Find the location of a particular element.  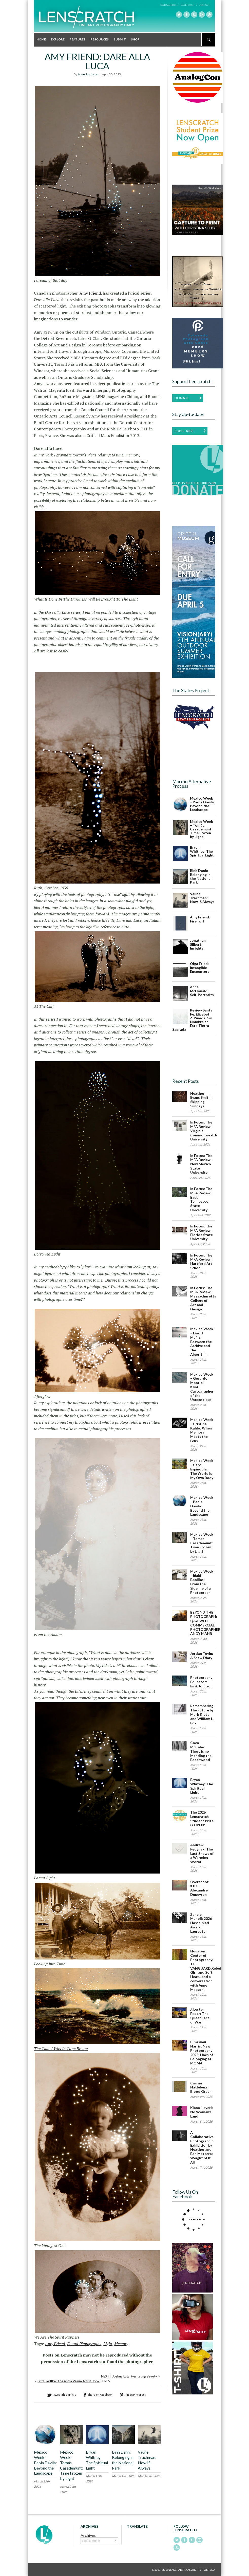

Heather Evans Smith: Skipping Sundays is located at coordinates (201, 1099).